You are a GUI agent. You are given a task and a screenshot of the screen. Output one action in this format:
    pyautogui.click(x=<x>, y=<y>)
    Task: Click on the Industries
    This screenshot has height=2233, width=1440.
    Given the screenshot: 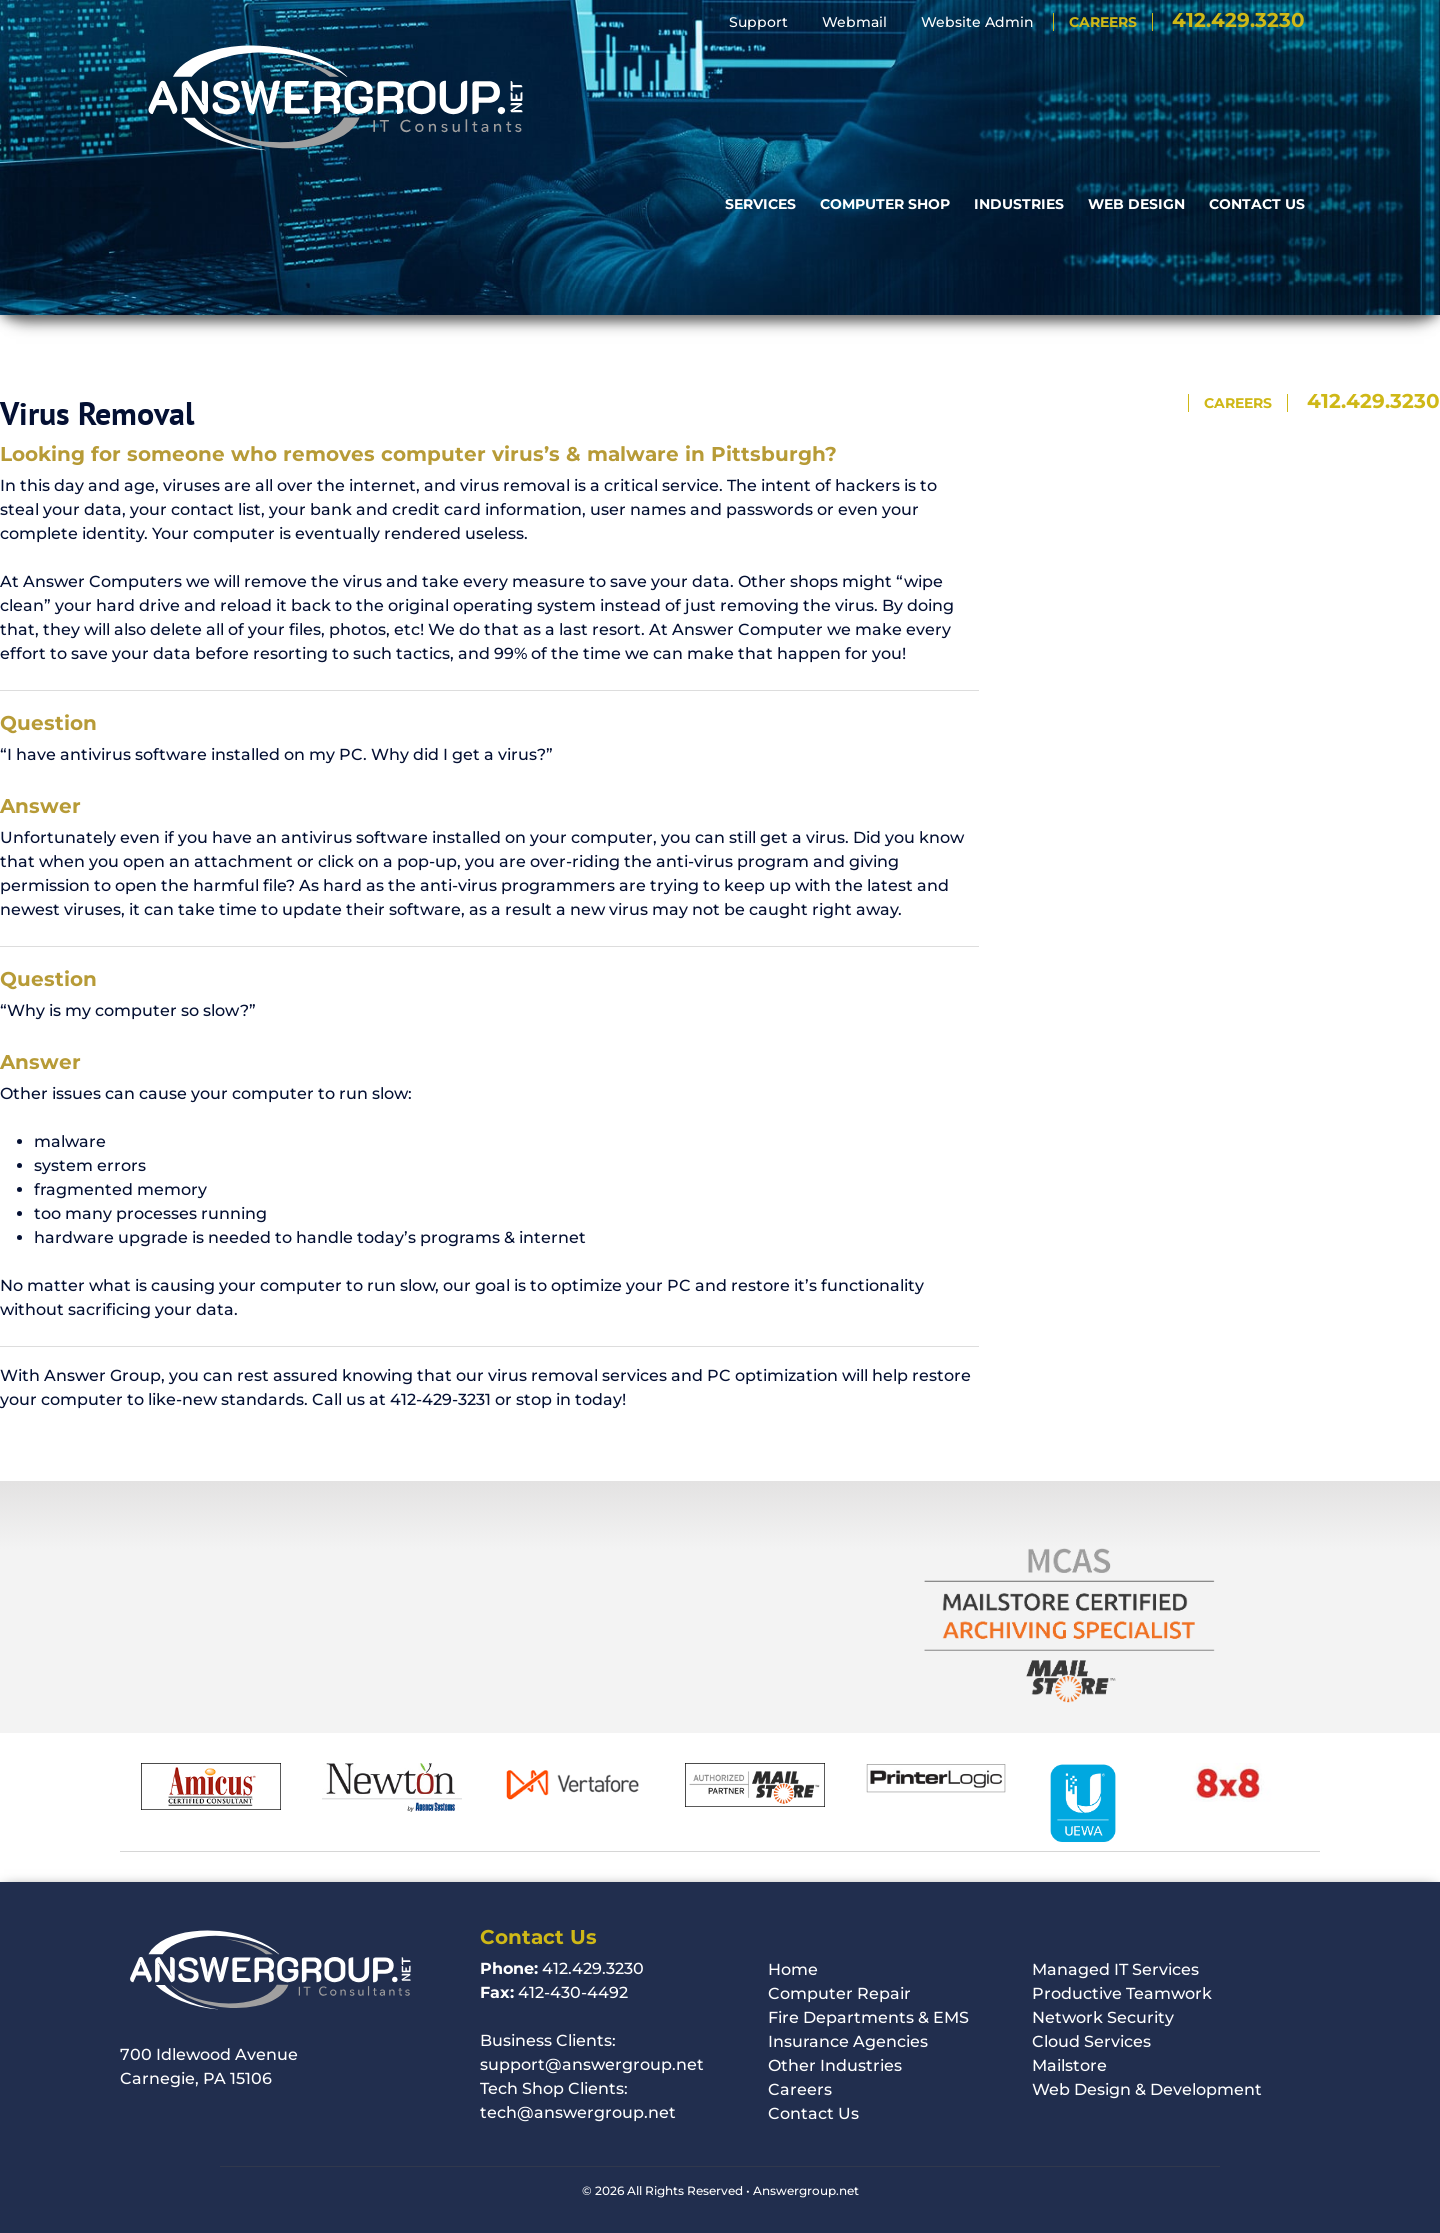 What is the action you would take?
    pyautogui.click(x=1019, y=69)
    